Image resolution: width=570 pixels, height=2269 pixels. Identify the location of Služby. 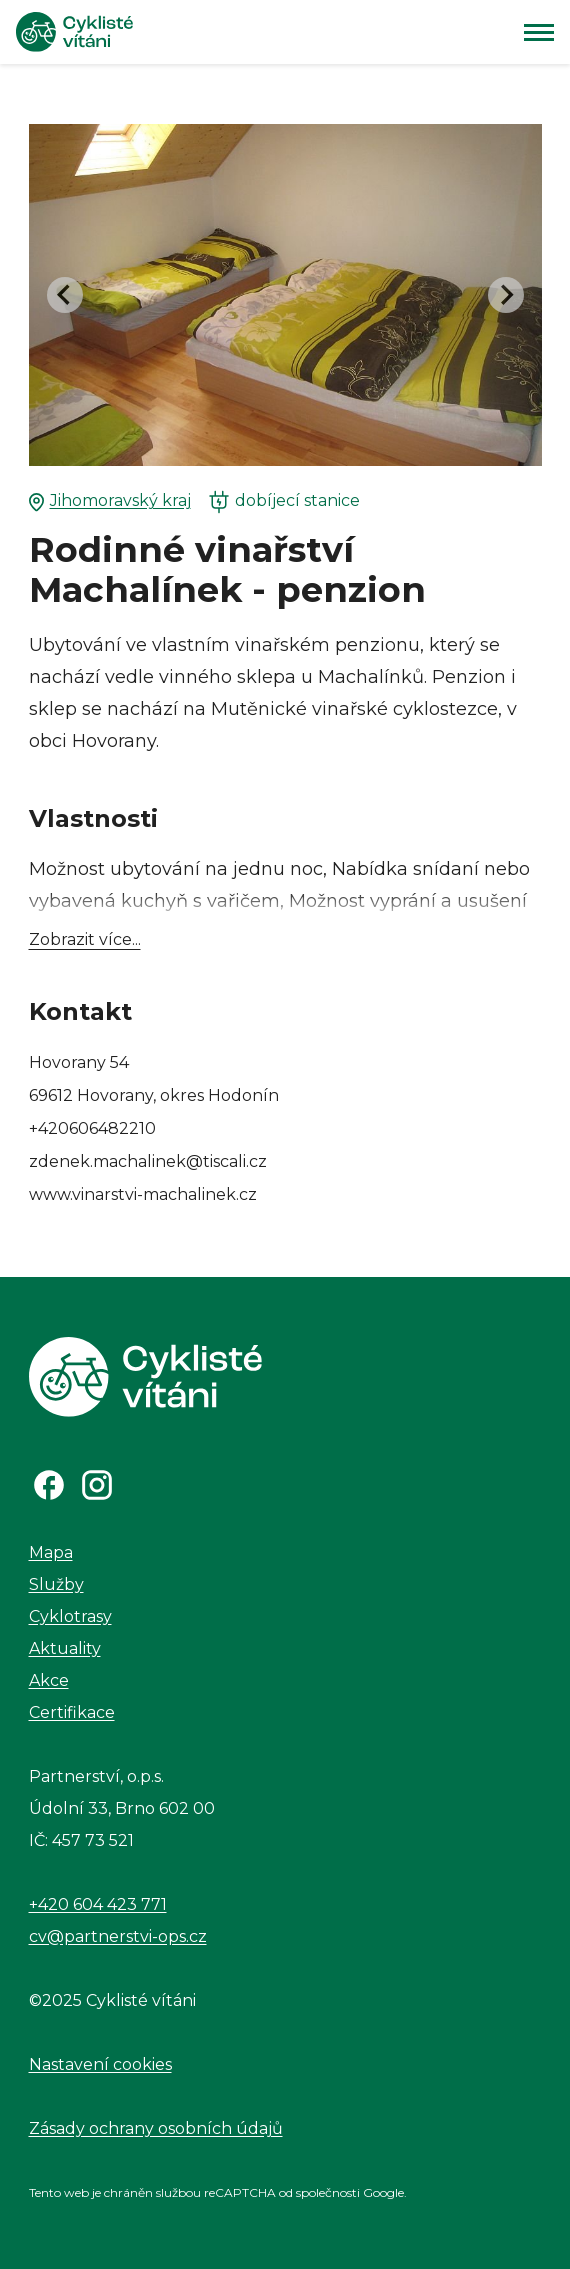
(56, 1584).